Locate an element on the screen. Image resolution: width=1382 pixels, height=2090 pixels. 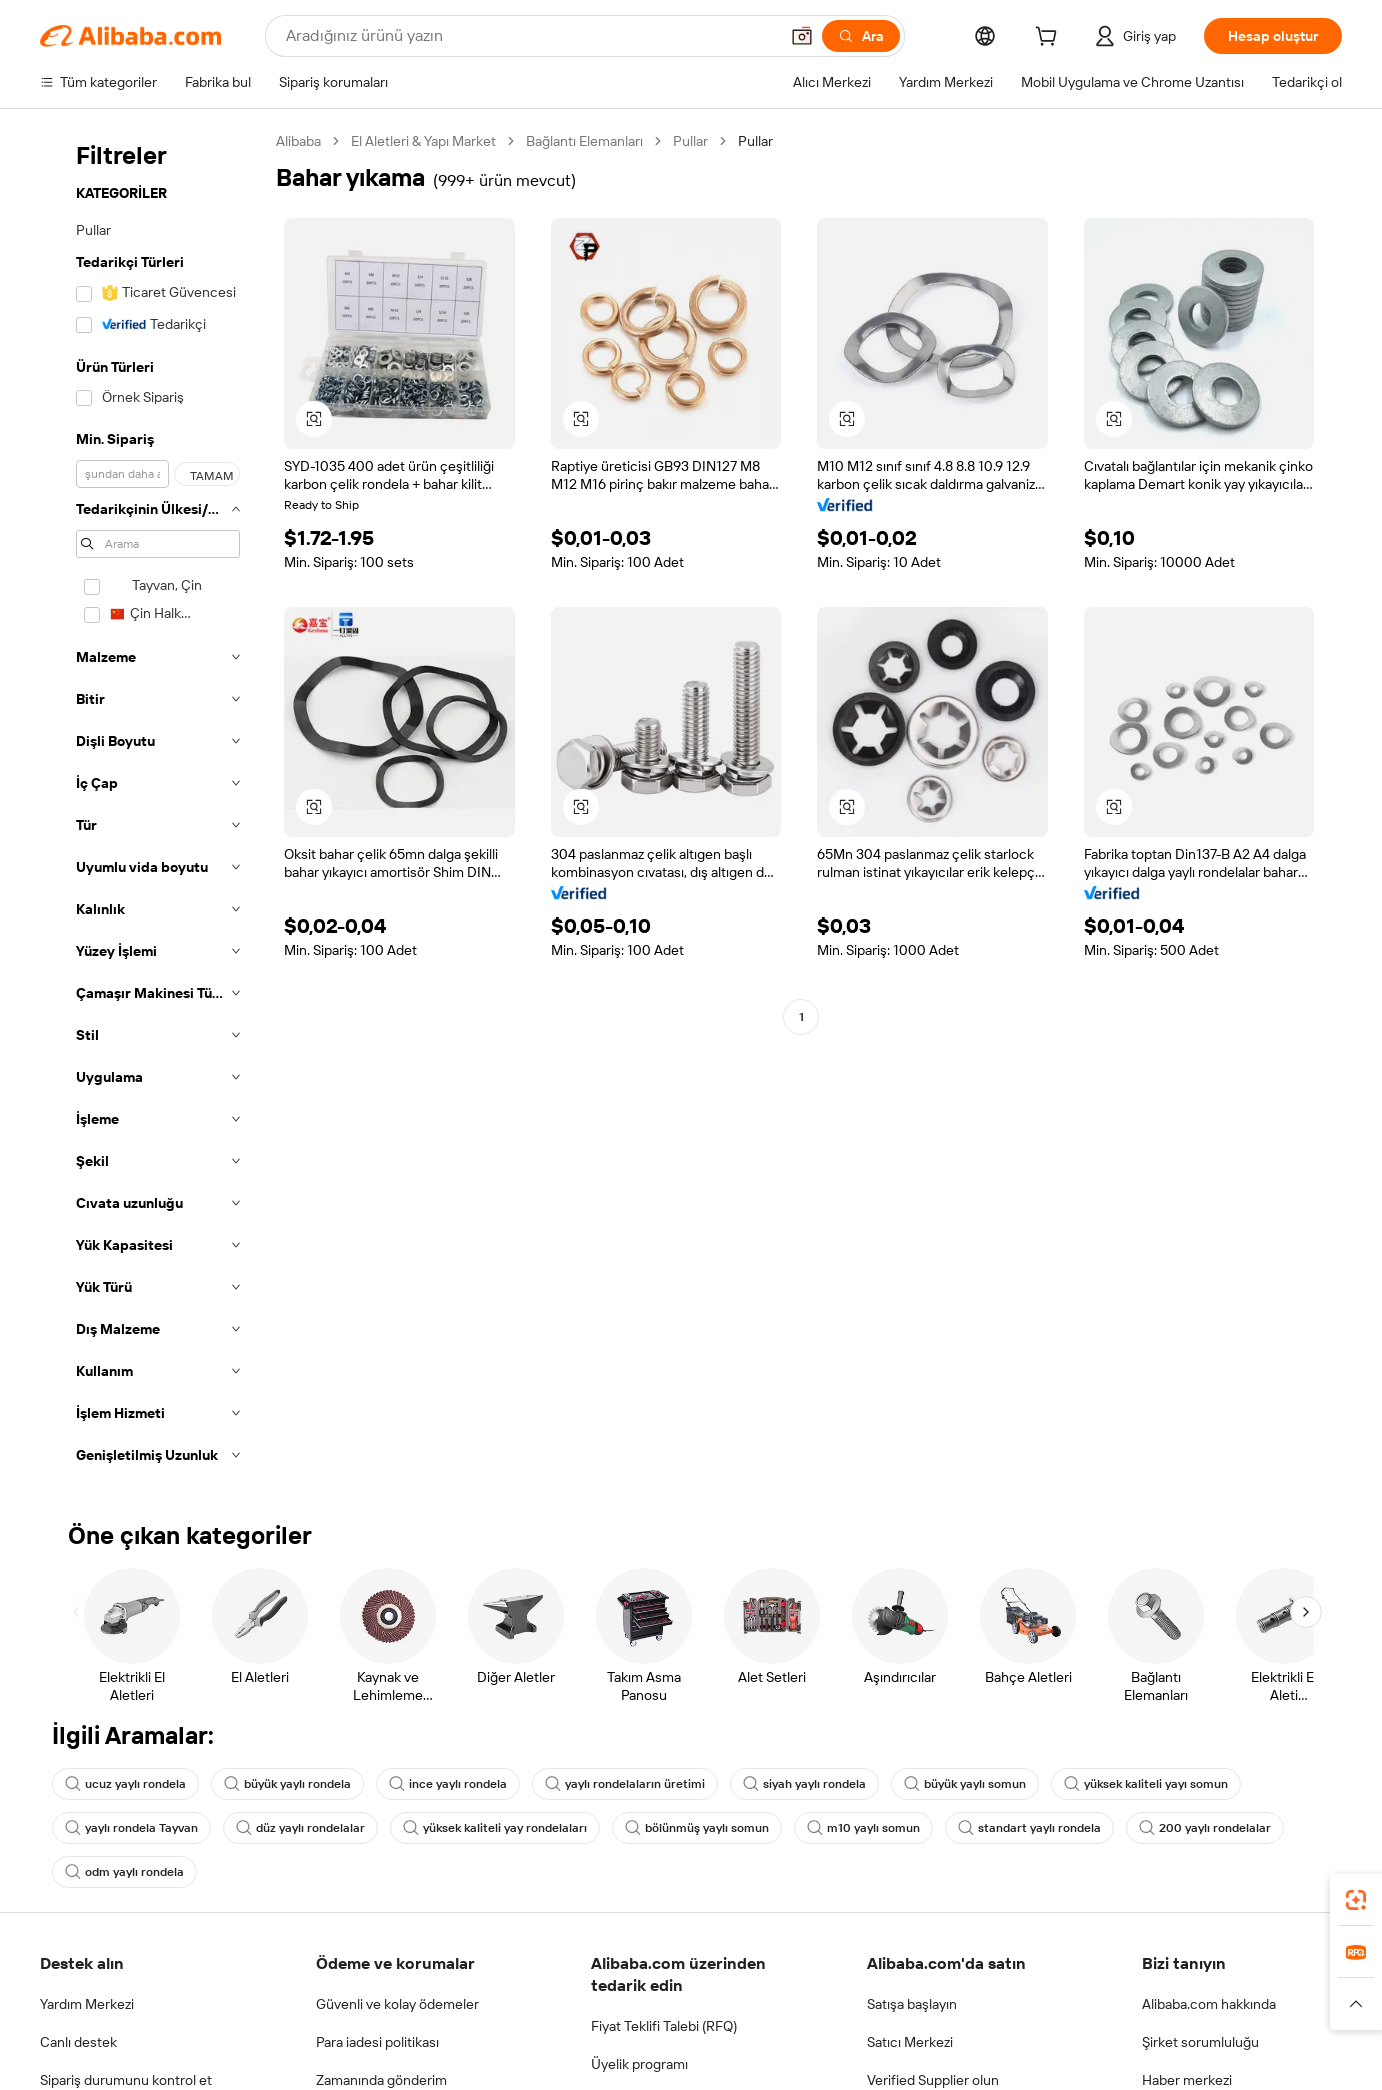
[link] is located at coordinates (1356, 1900).